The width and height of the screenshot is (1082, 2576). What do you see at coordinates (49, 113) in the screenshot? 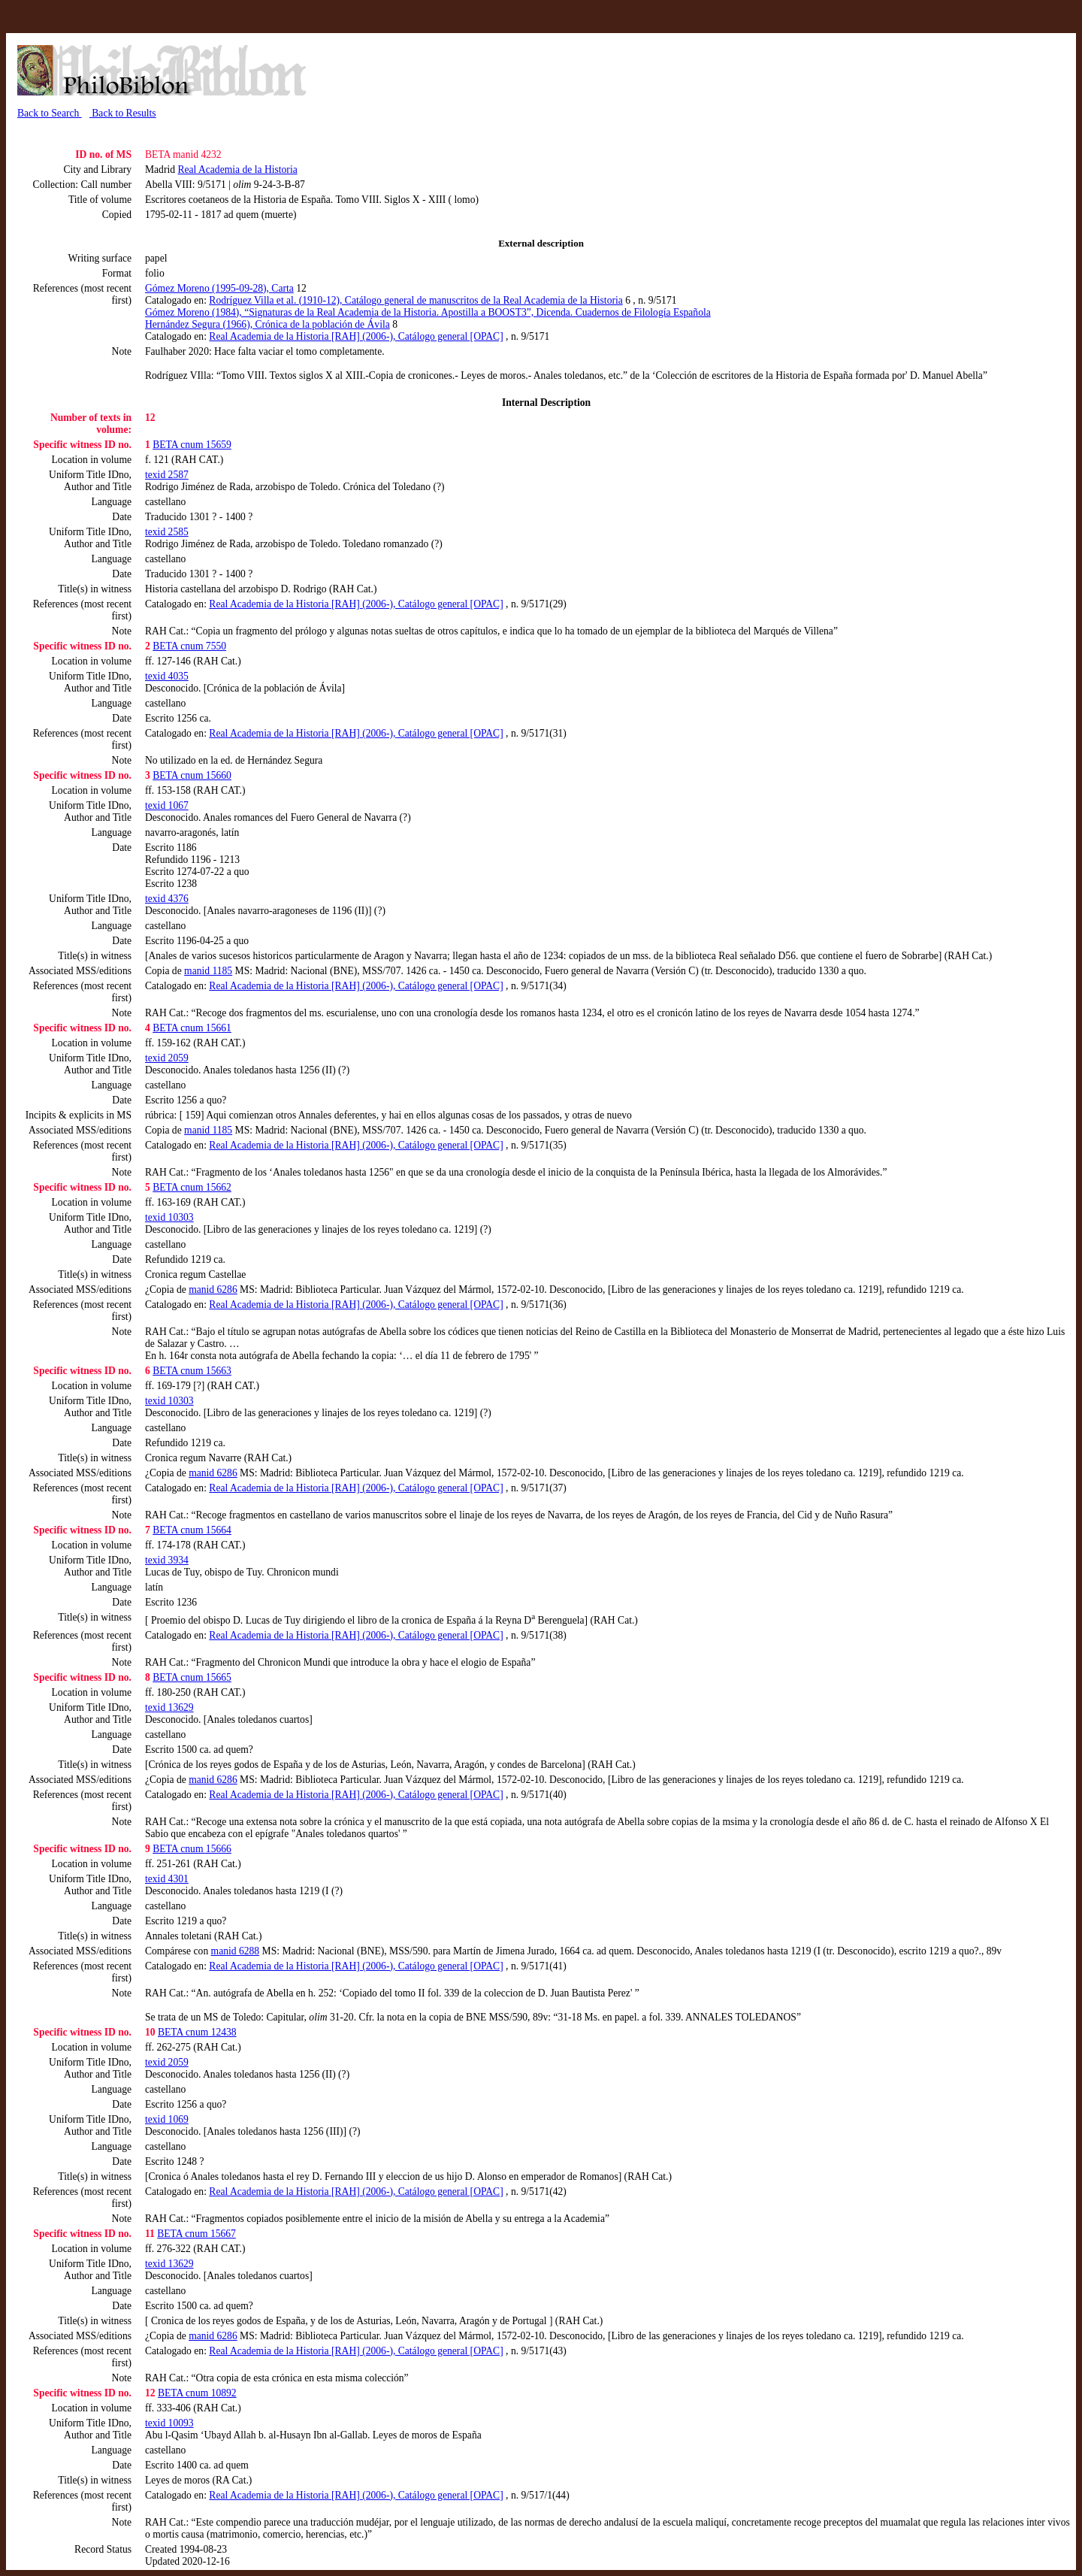
I see `Back to Search` at bounding box center [49, 113].